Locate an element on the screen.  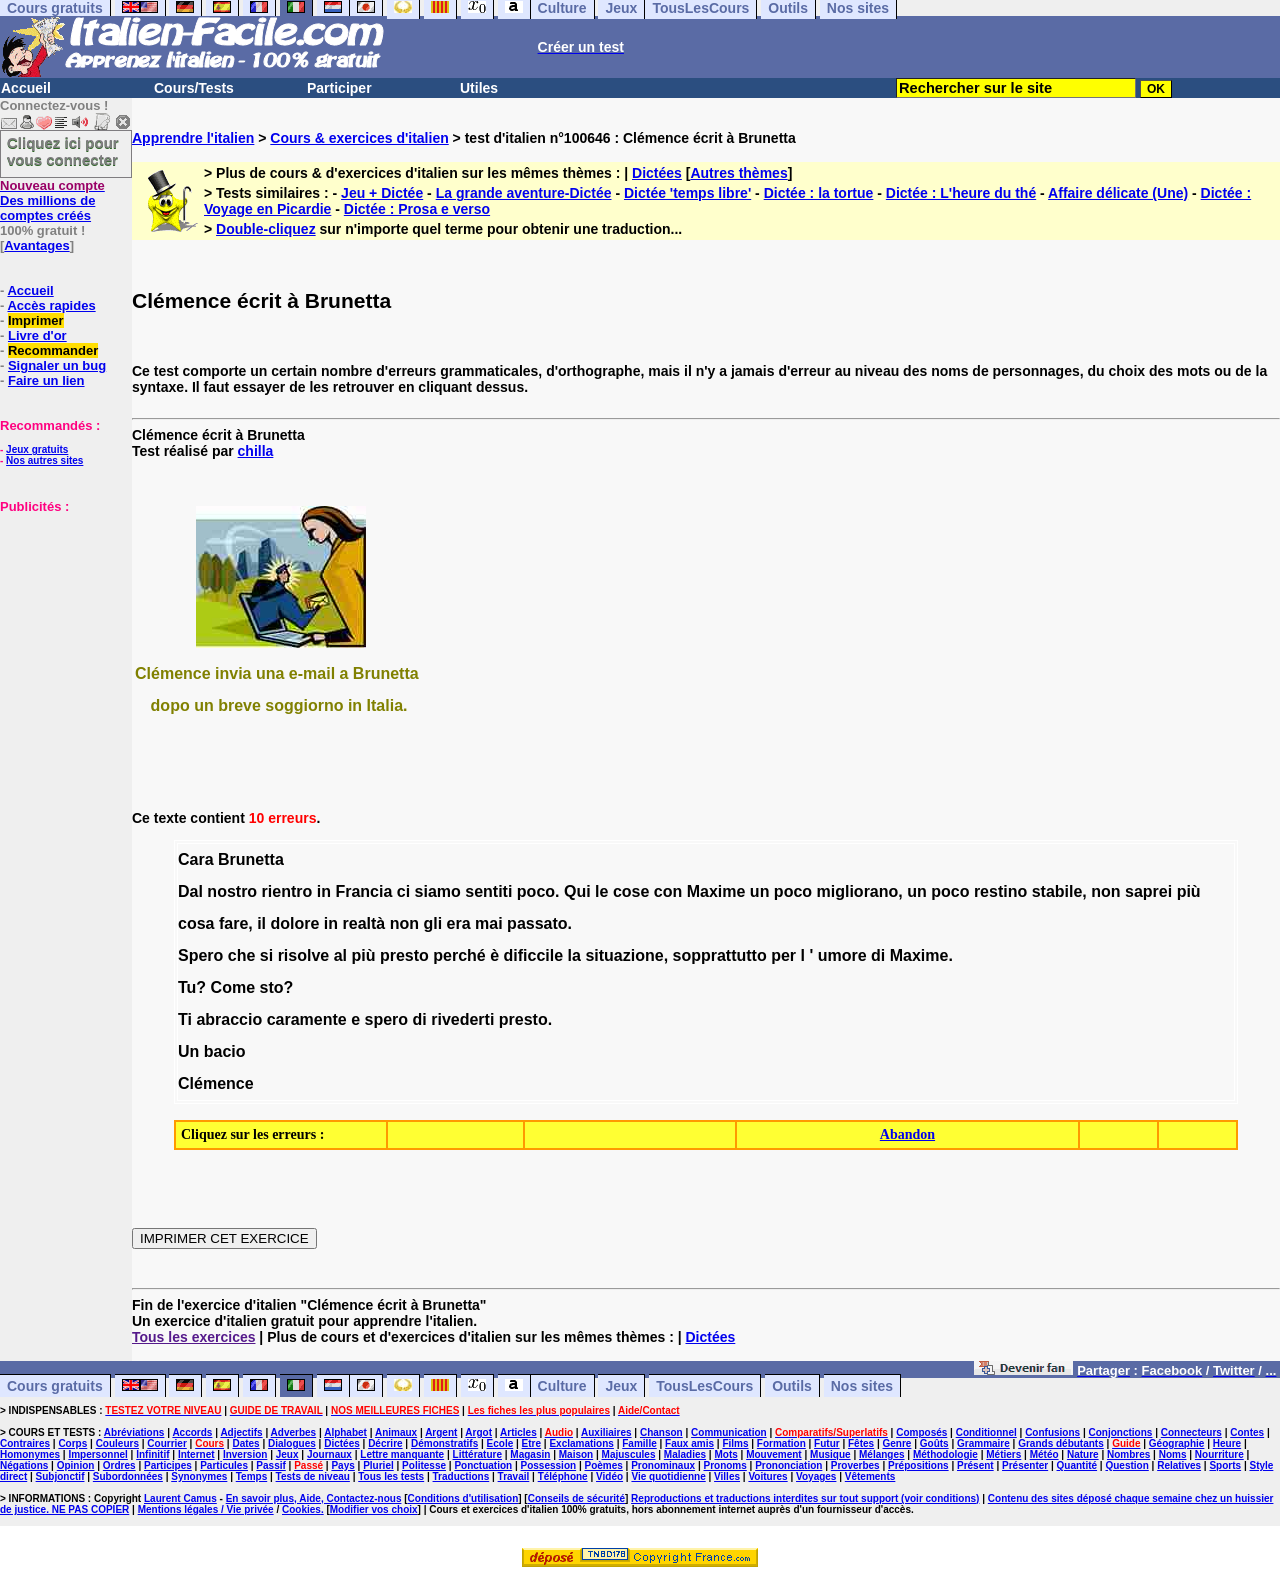
migliorano is located at coordinates (858, 891).